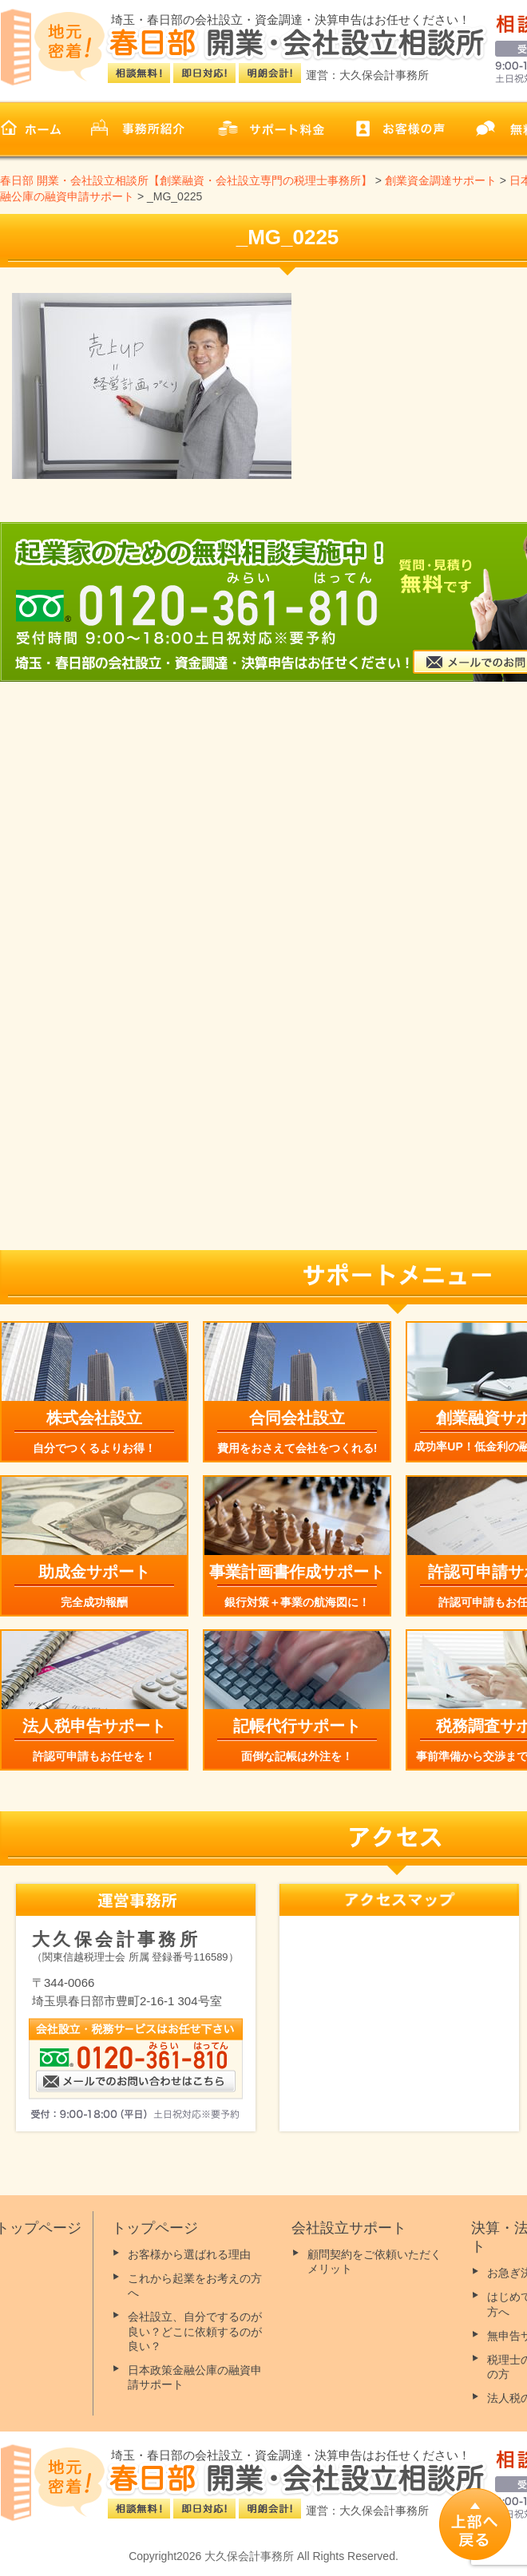 This screenshot has height=2576, width=527. Describe the element at coordinates (374, 2261) in the screenshot. I see `顧問契約をご依頼いただくメリット` at that location.